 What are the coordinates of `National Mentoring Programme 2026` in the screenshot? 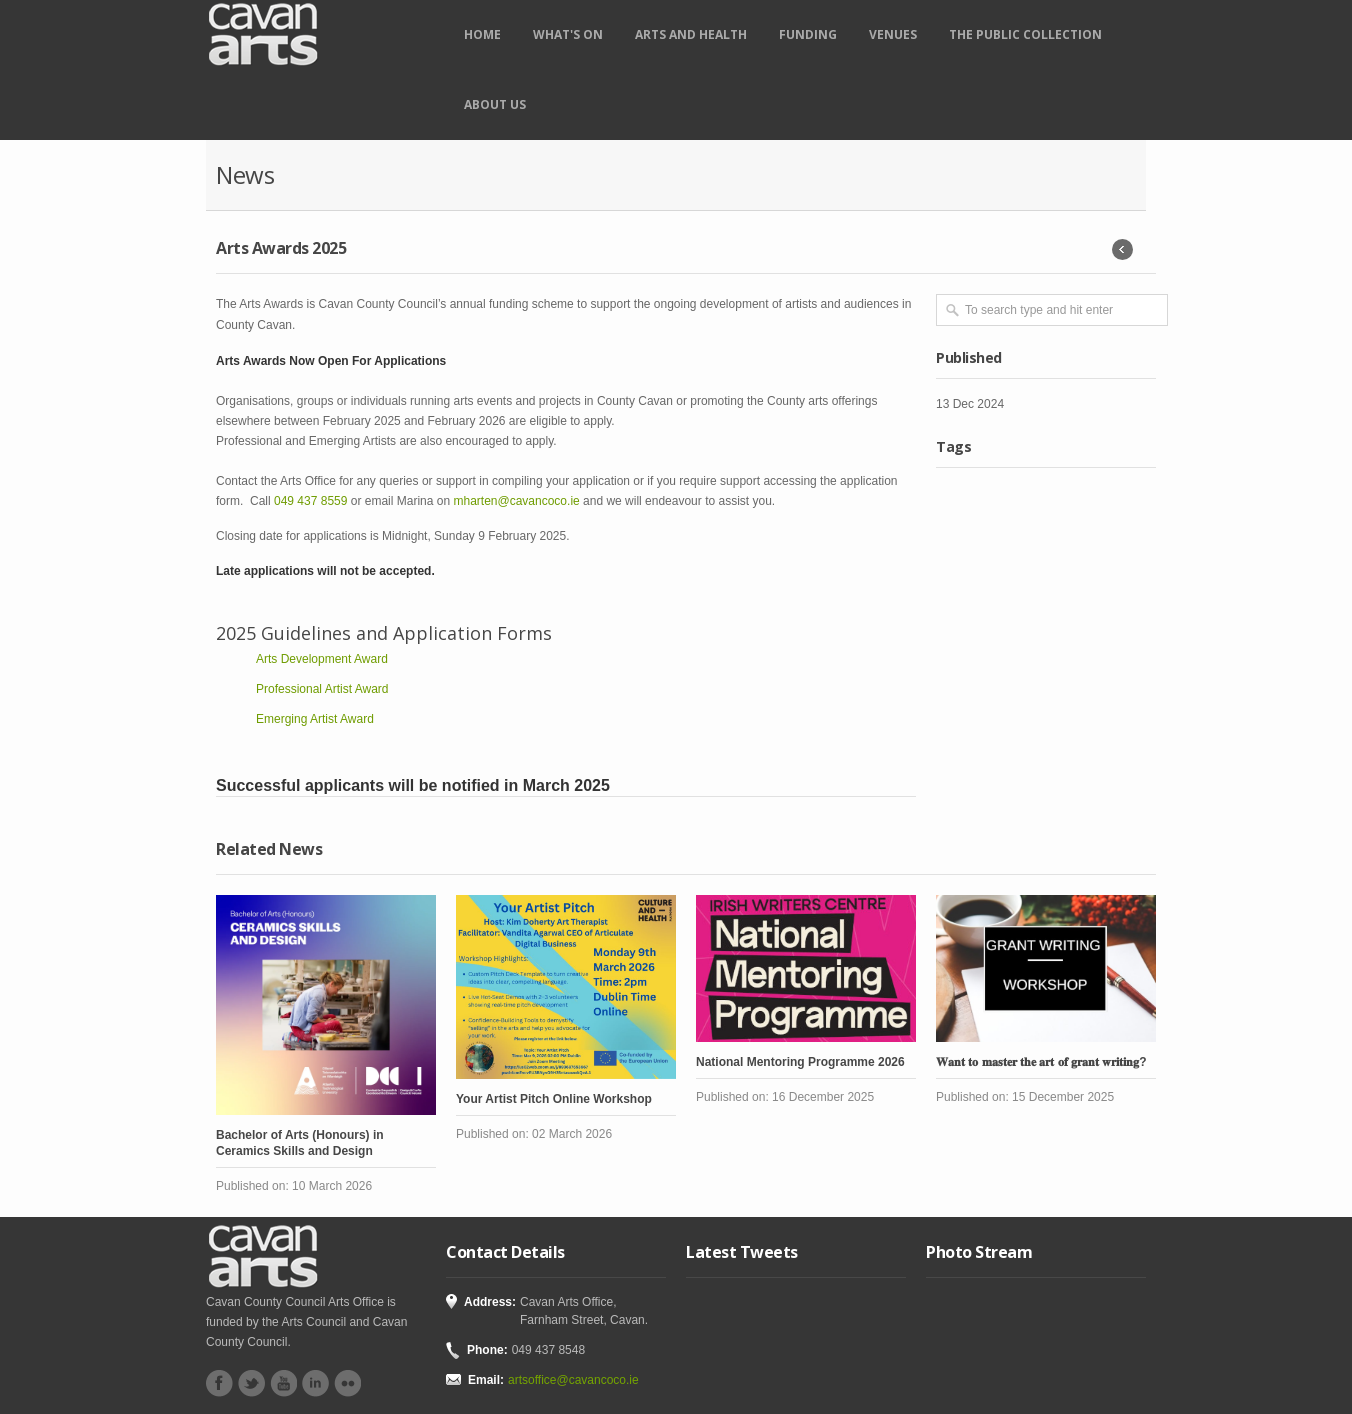 It's located at (800, 1062).